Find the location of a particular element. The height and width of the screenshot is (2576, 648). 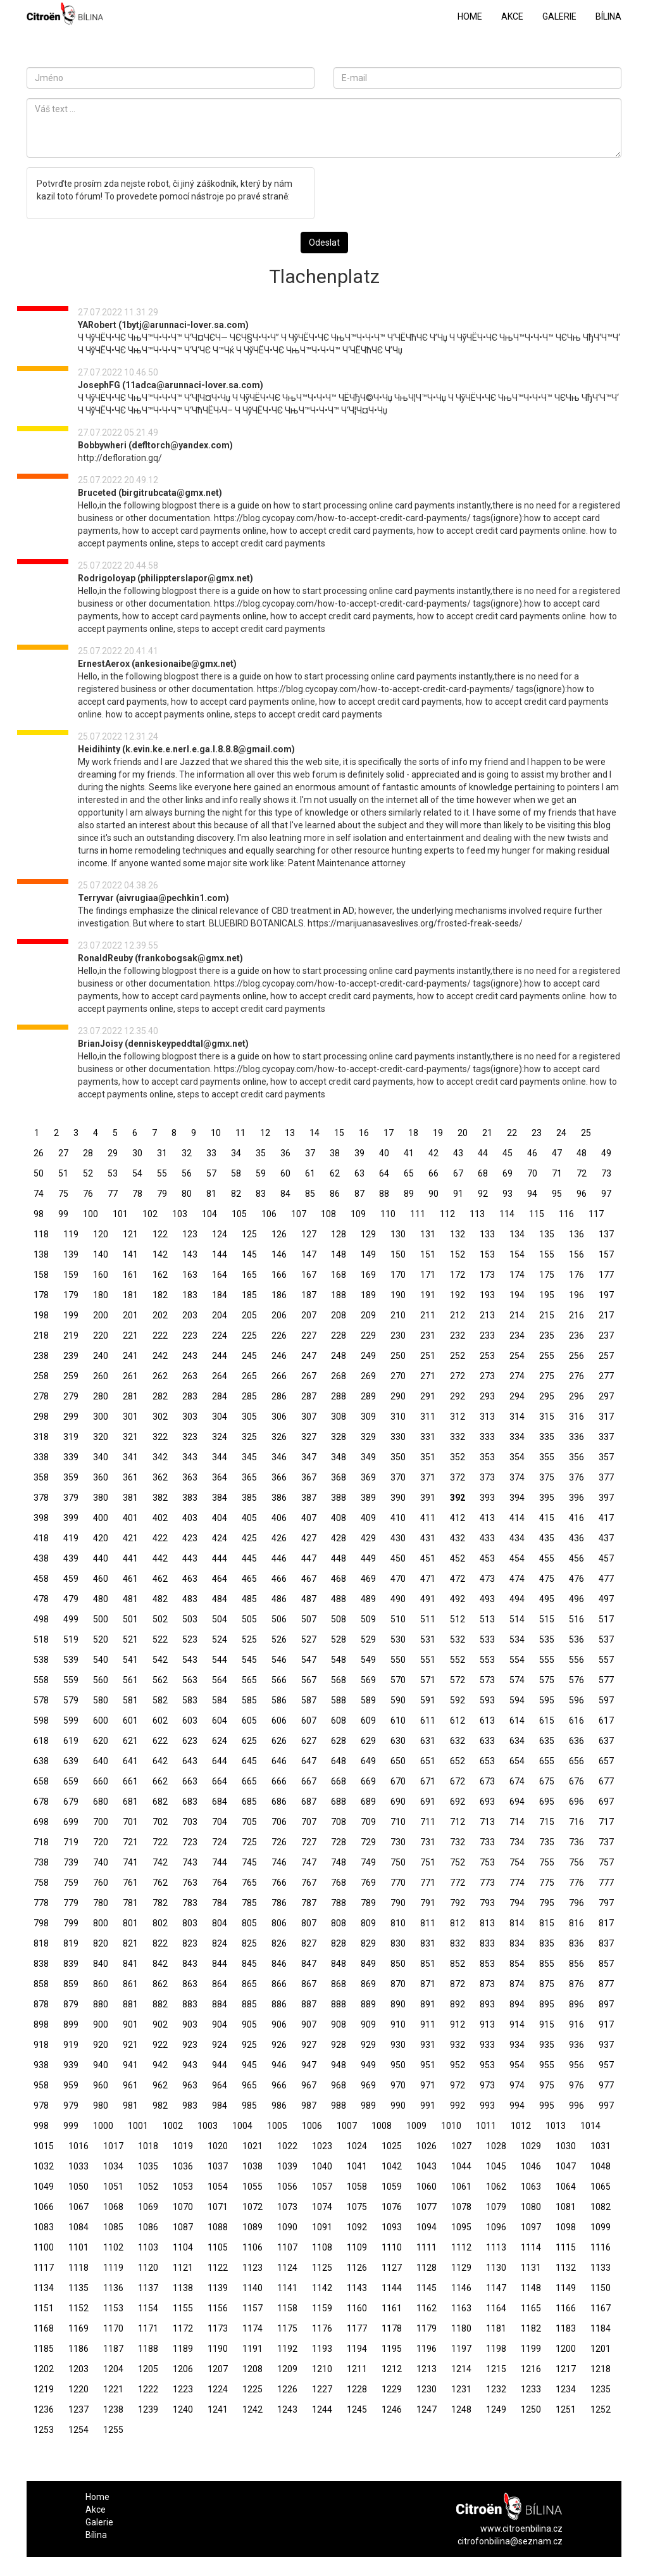

1080 is located at coordinates (531, 2207).